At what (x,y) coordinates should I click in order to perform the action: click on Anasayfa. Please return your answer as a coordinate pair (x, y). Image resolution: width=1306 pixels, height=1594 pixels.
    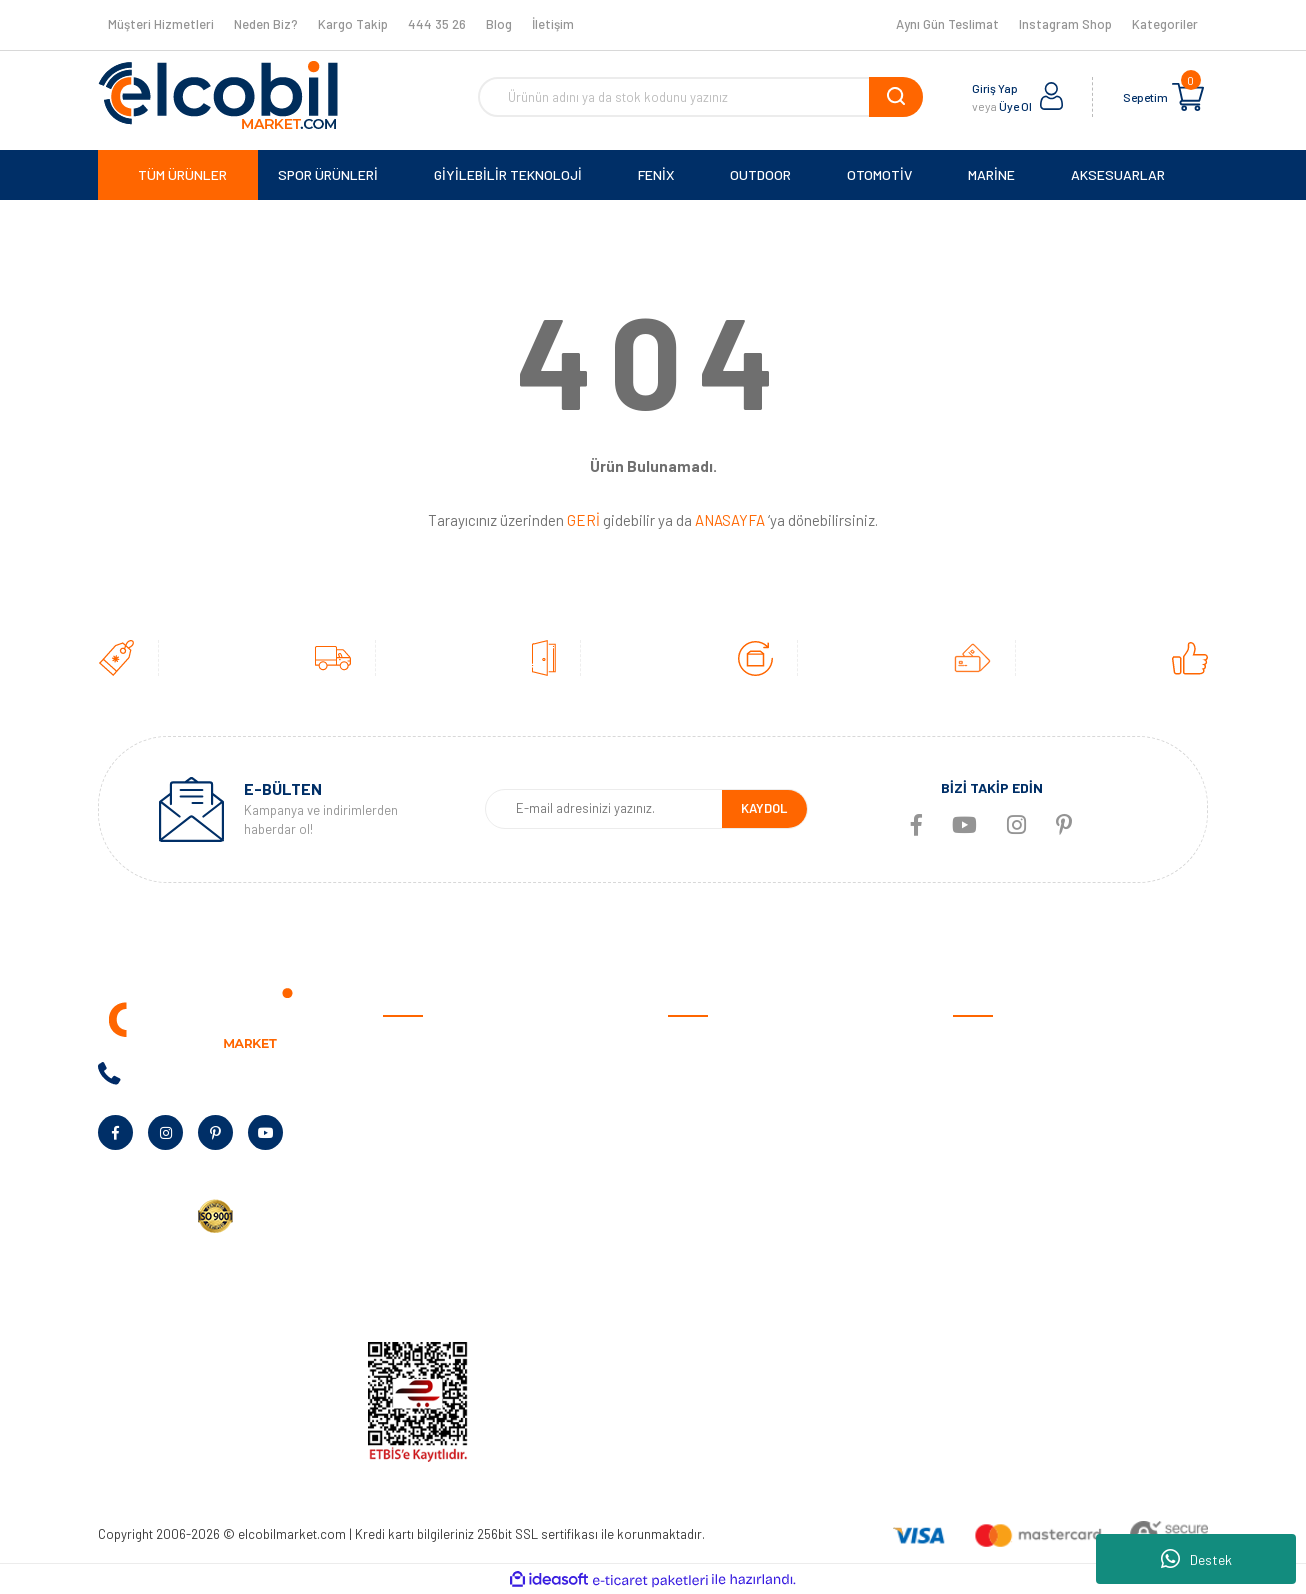
    Looking at the image, I should click on (412, 1042).